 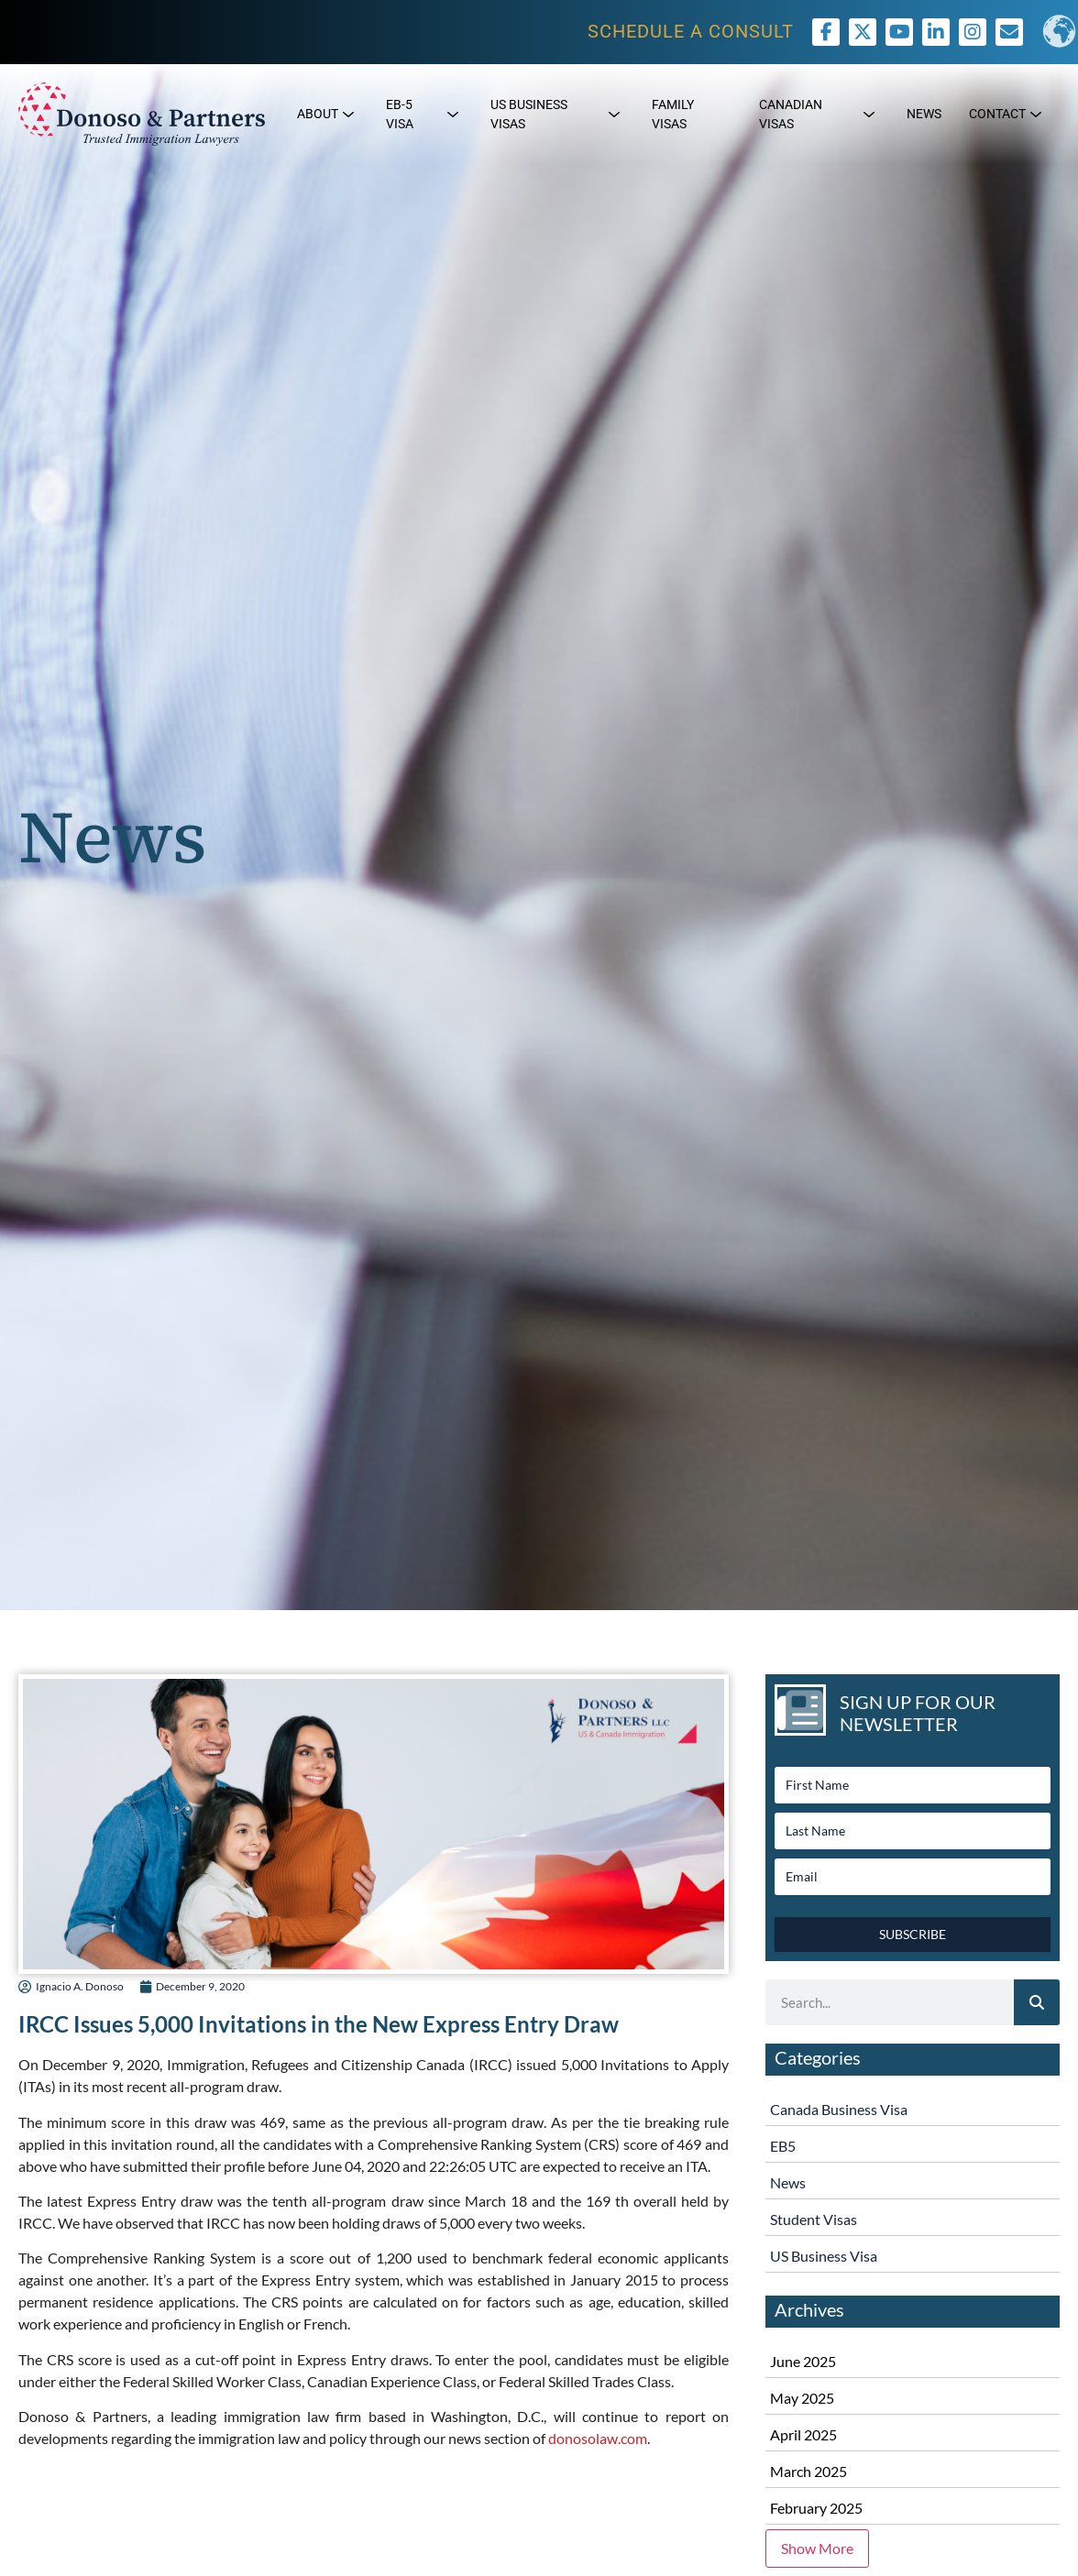 I want to click on March 2025, so click(x=808, y=2471).